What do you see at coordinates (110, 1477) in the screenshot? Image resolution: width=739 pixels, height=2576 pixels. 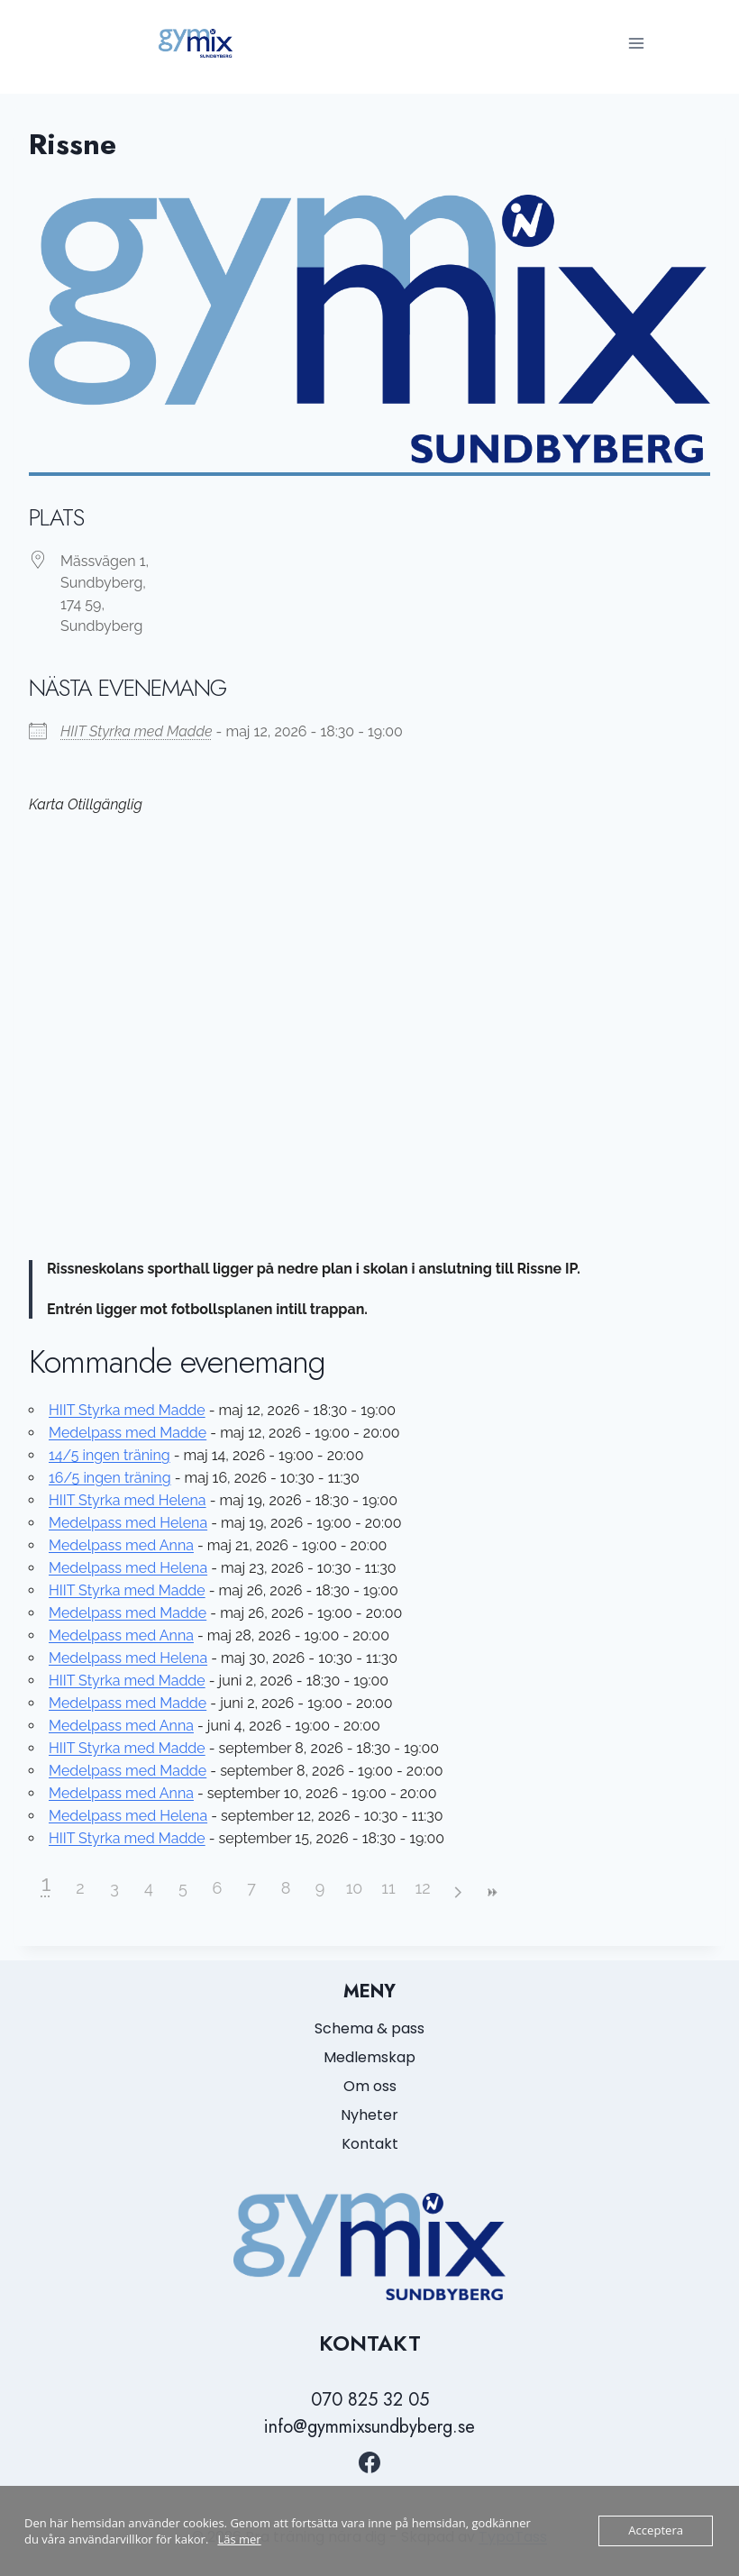 I see `16/5 ingen träning` at bounding box center [110, 1477].